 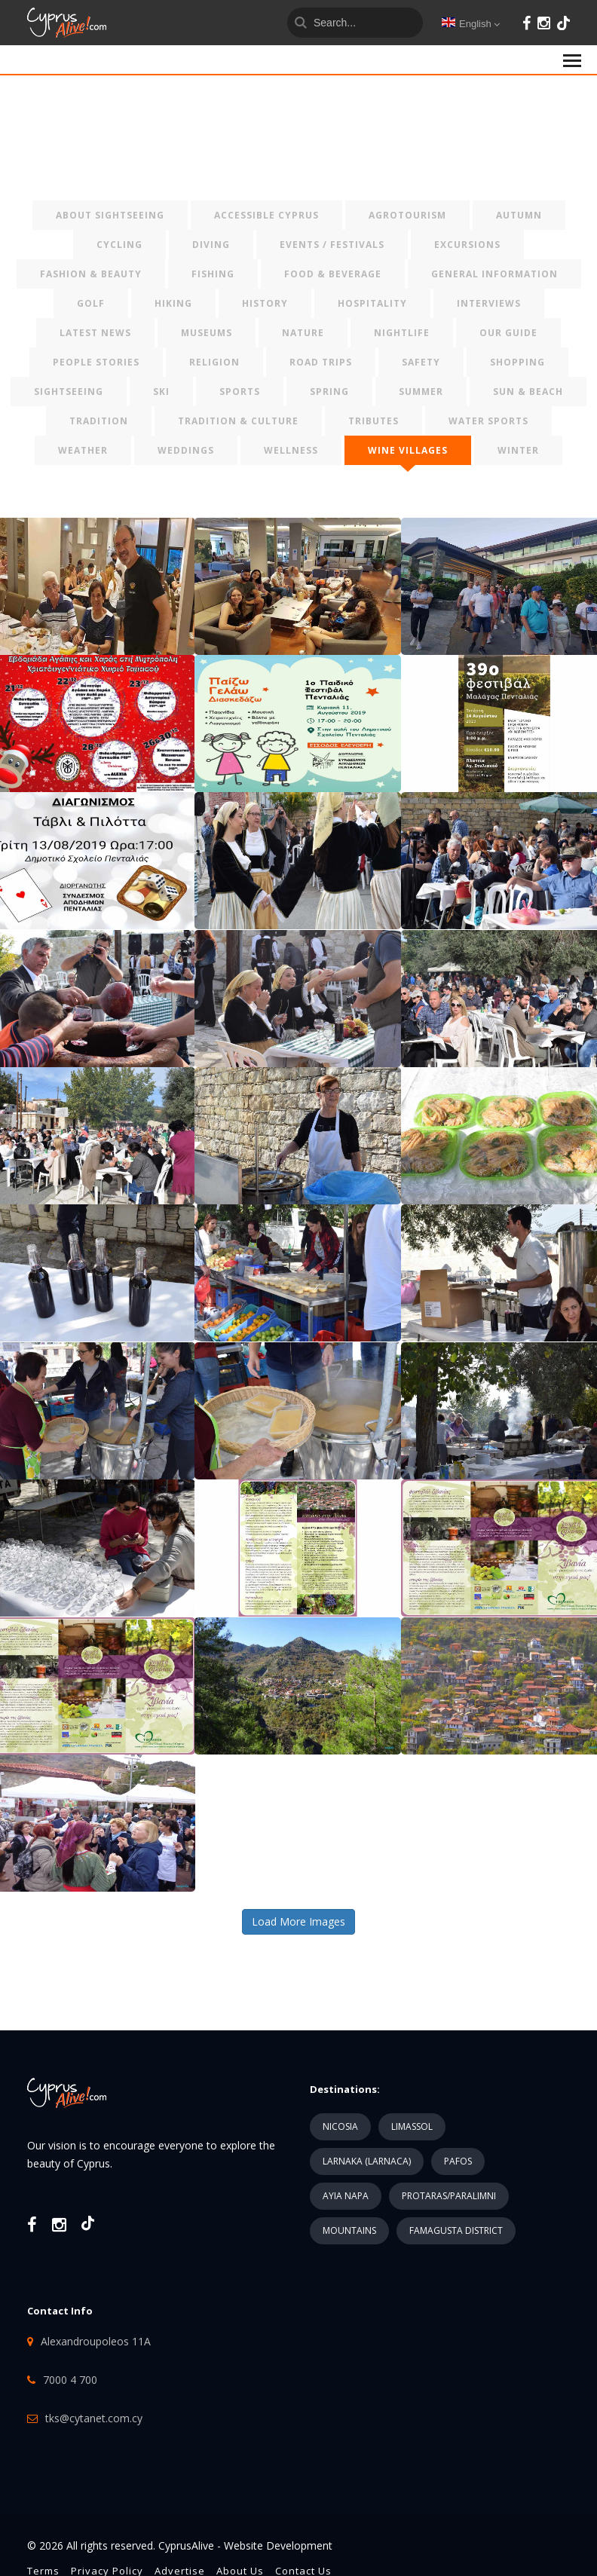 What do you see at coordinates (508, 332) in the screenshot?
I see `OUR GUIDE` at bounding box center [508, 332].